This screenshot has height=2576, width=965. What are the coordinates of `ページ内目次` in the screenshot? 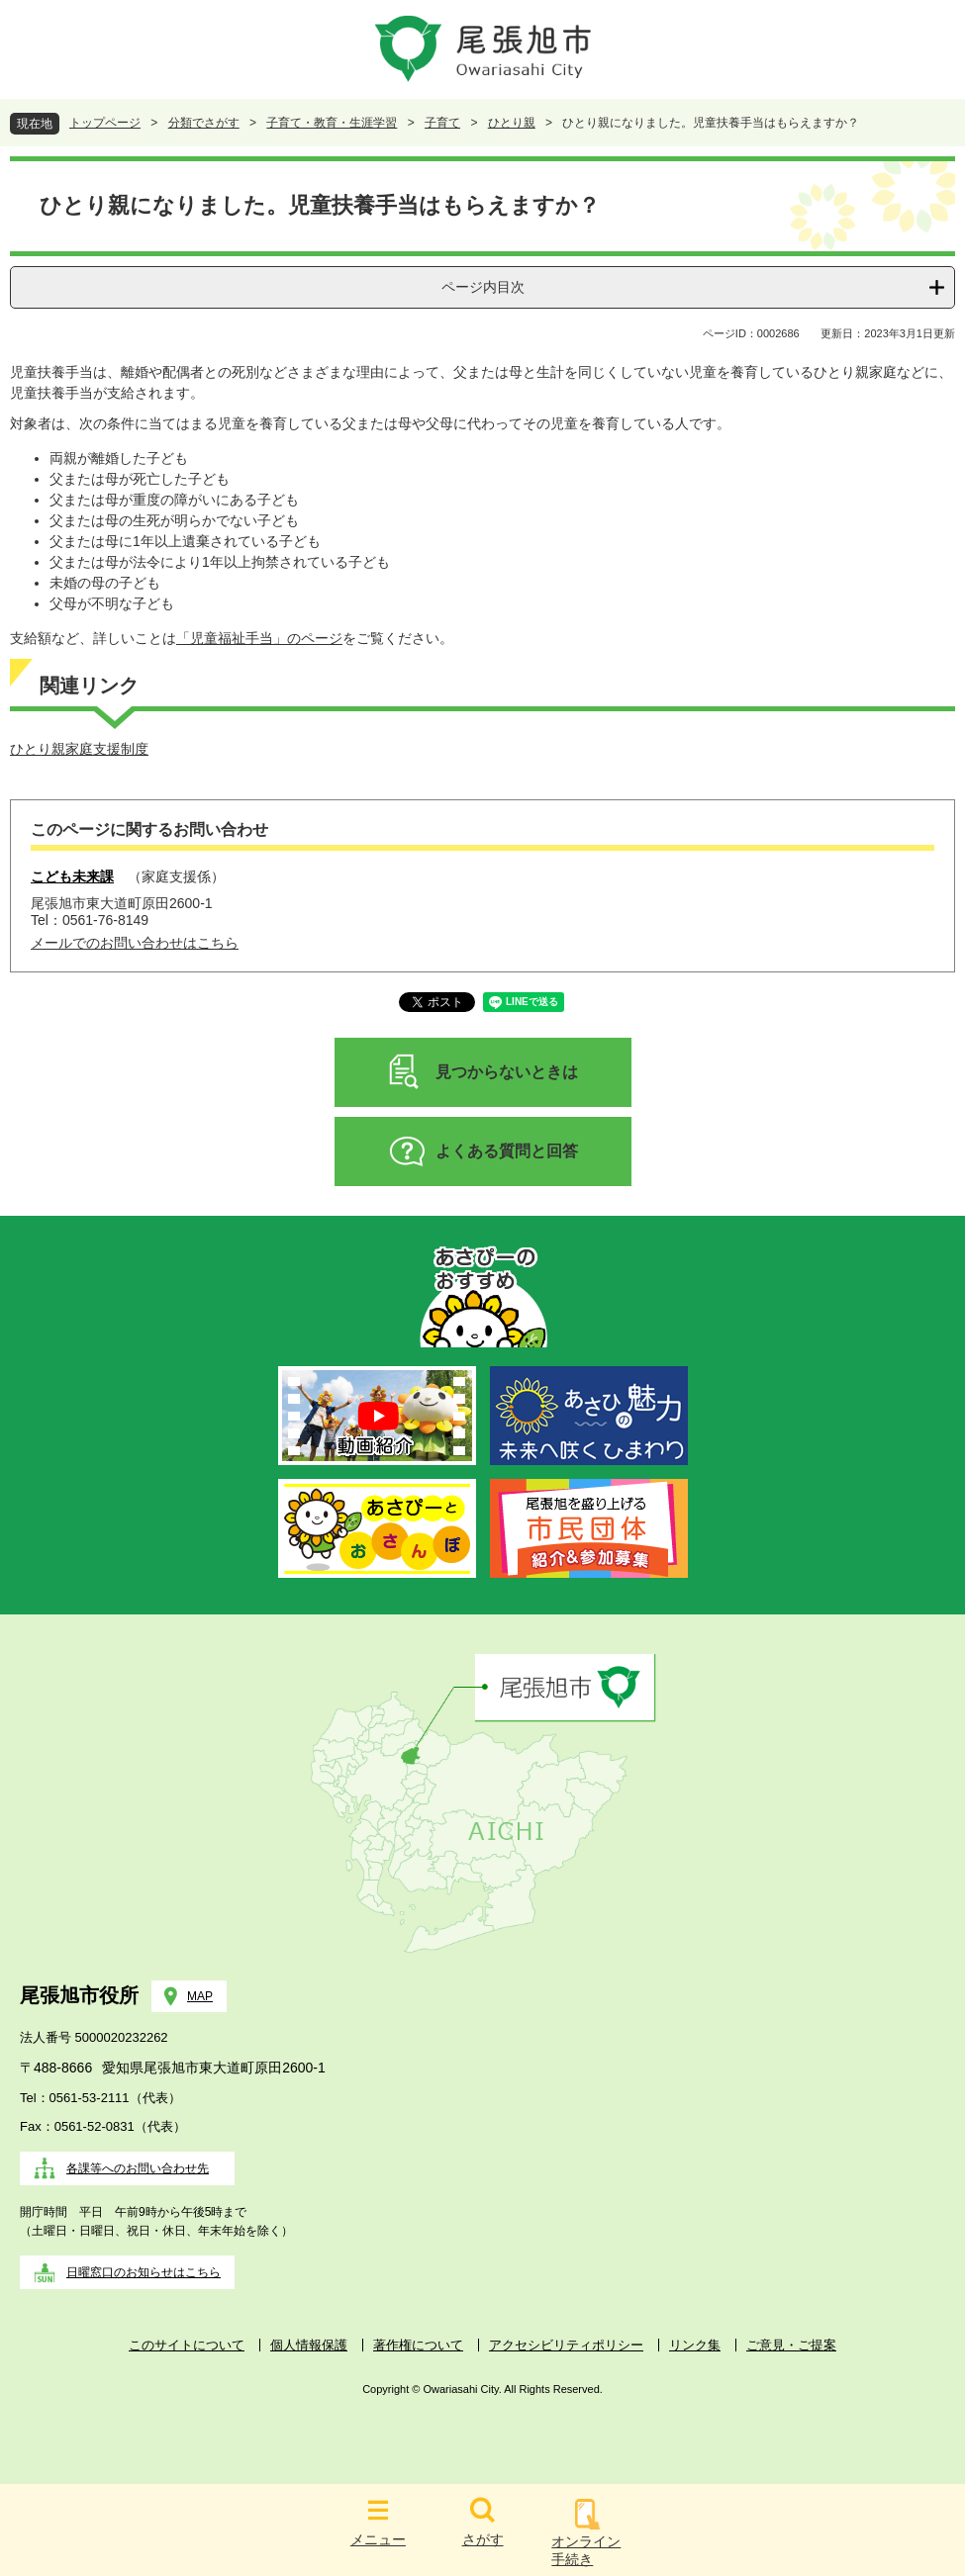 It's located at (483, 287).